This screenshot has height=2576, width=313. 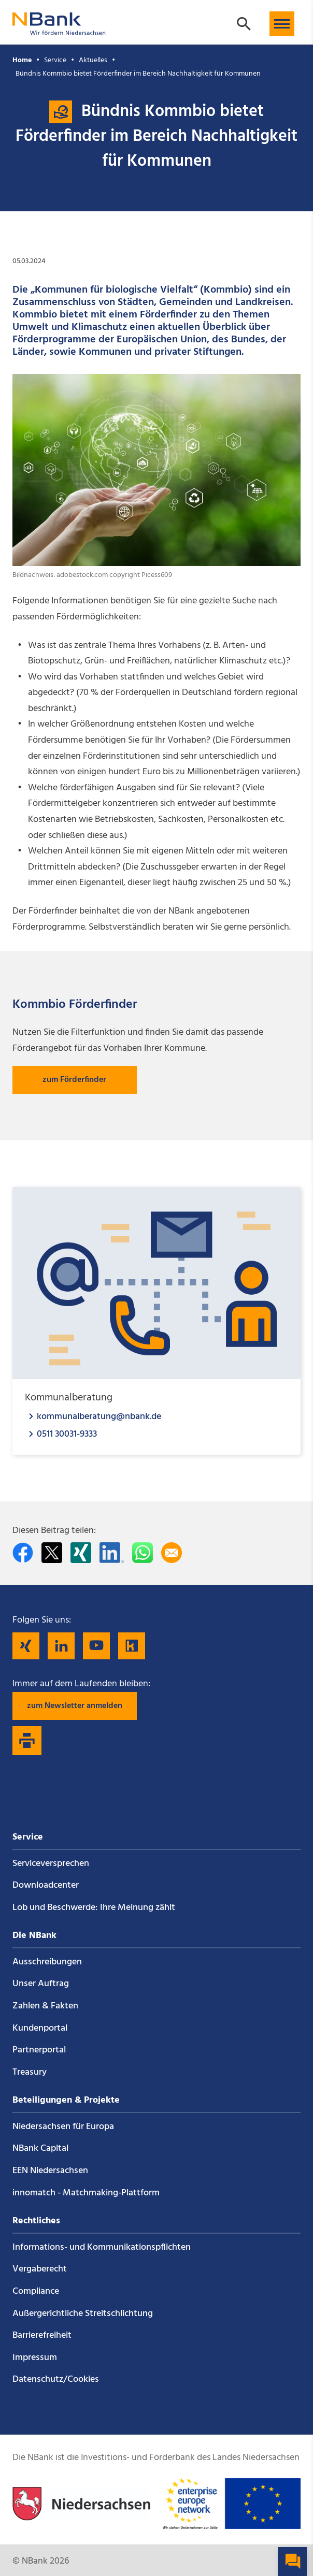 I want to click on Service, so click(x=55, y=60).